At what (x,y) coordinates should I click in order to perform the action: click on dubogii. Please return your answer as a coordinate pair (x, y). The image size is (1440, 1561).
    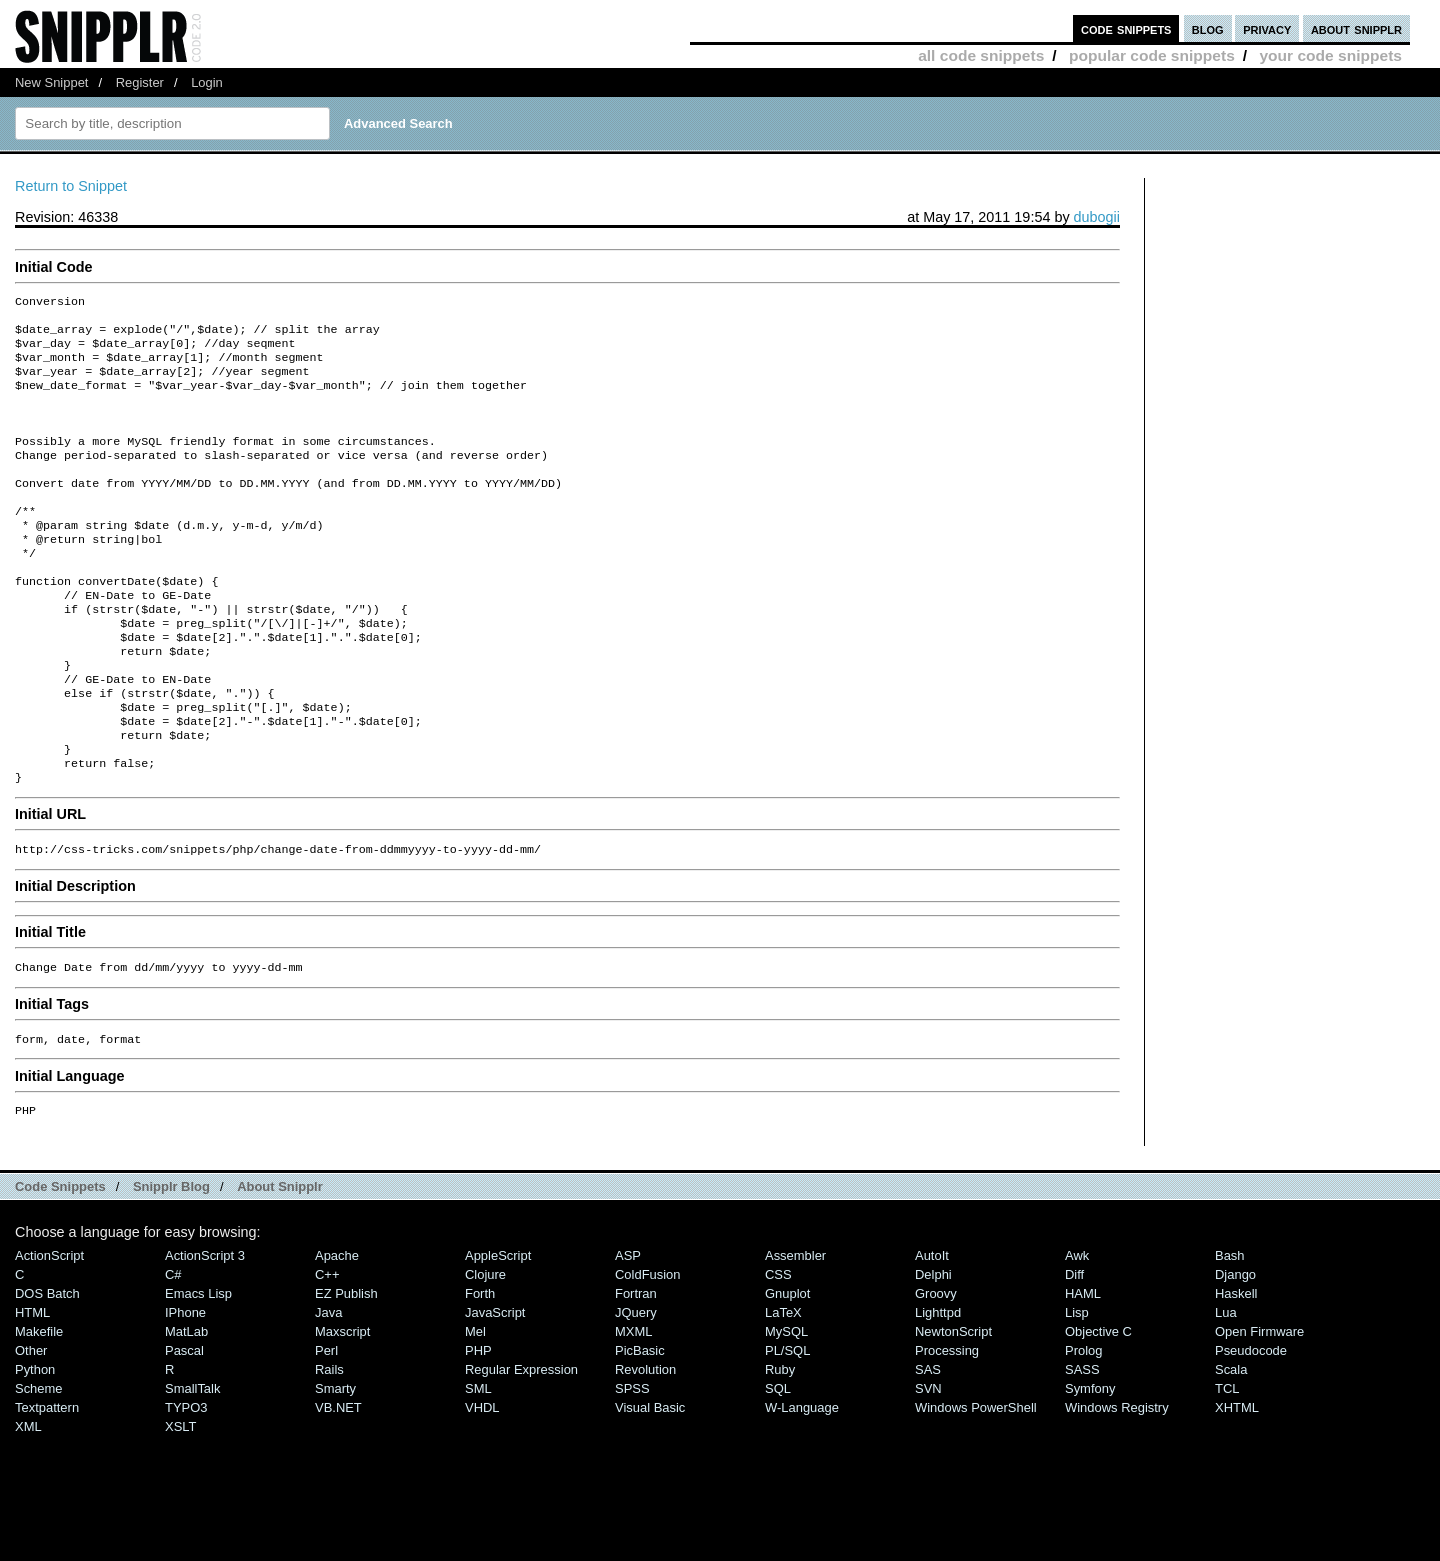
    Looking at the image, I should click on (1097, 217).